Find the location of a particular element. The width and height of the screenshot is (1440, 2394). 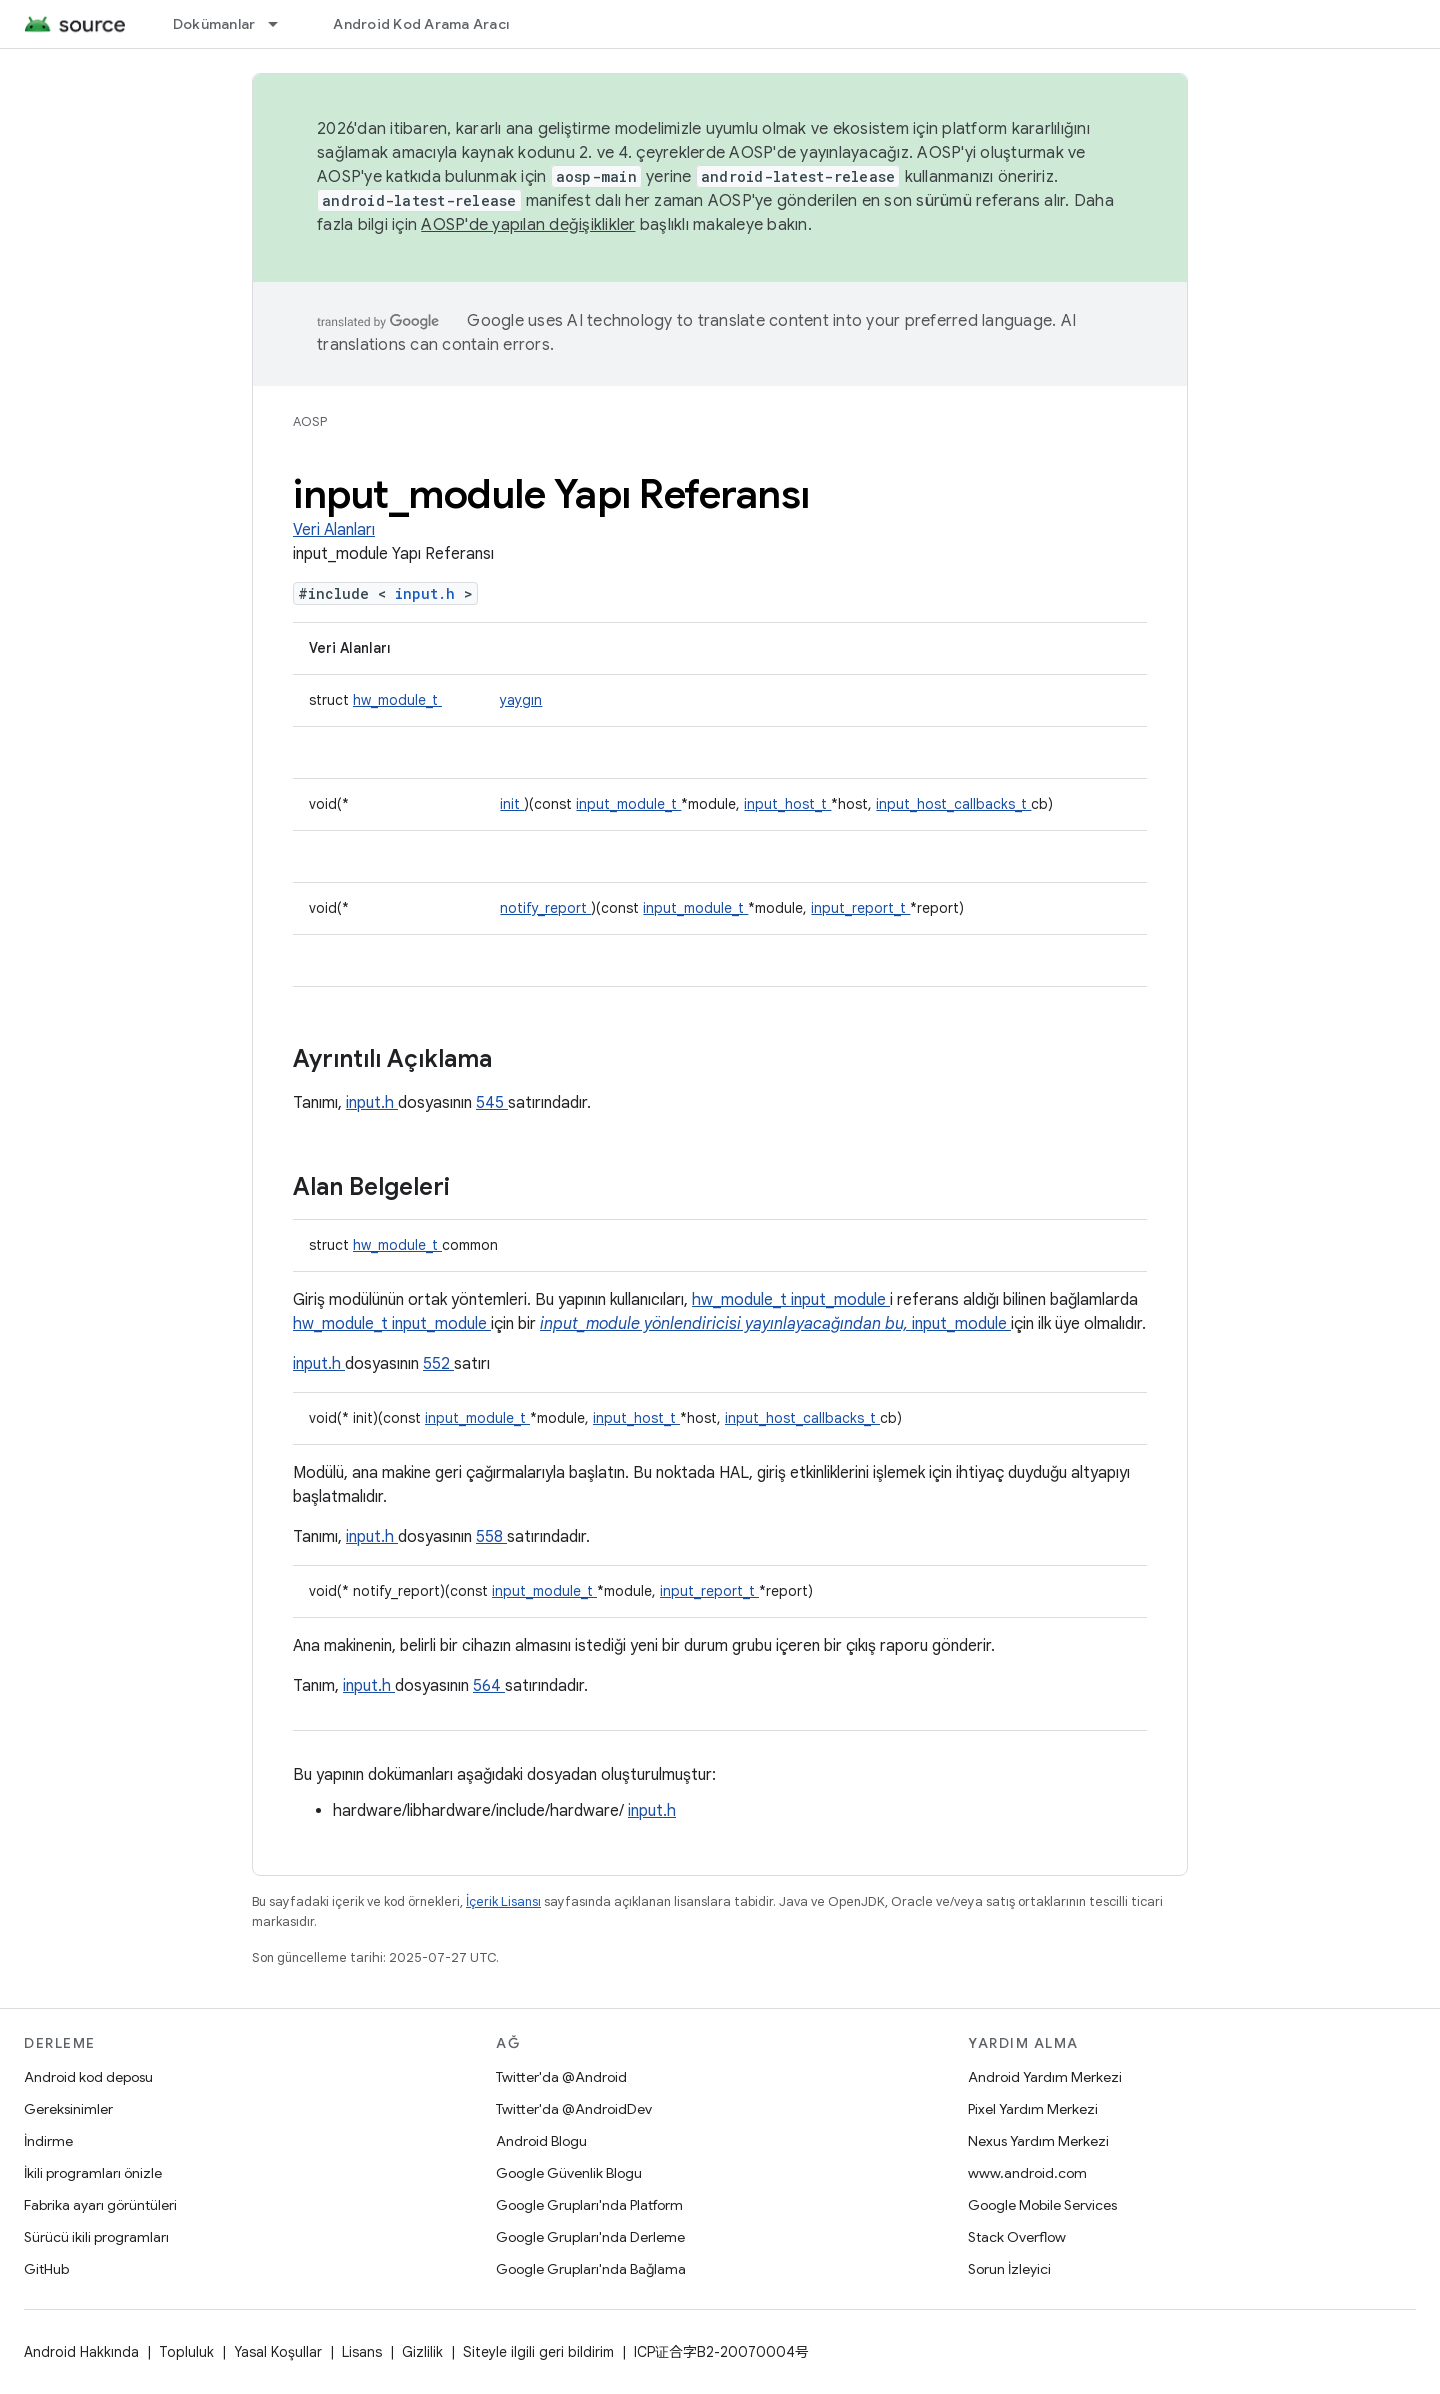

input_host_t is located at coordinates (787, 804).